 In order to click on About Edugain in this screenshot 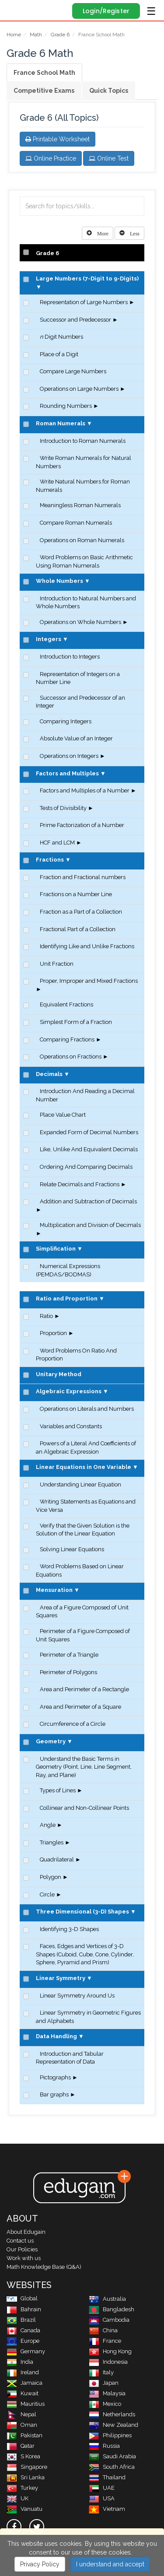, I will do `click(26, 2232)`.